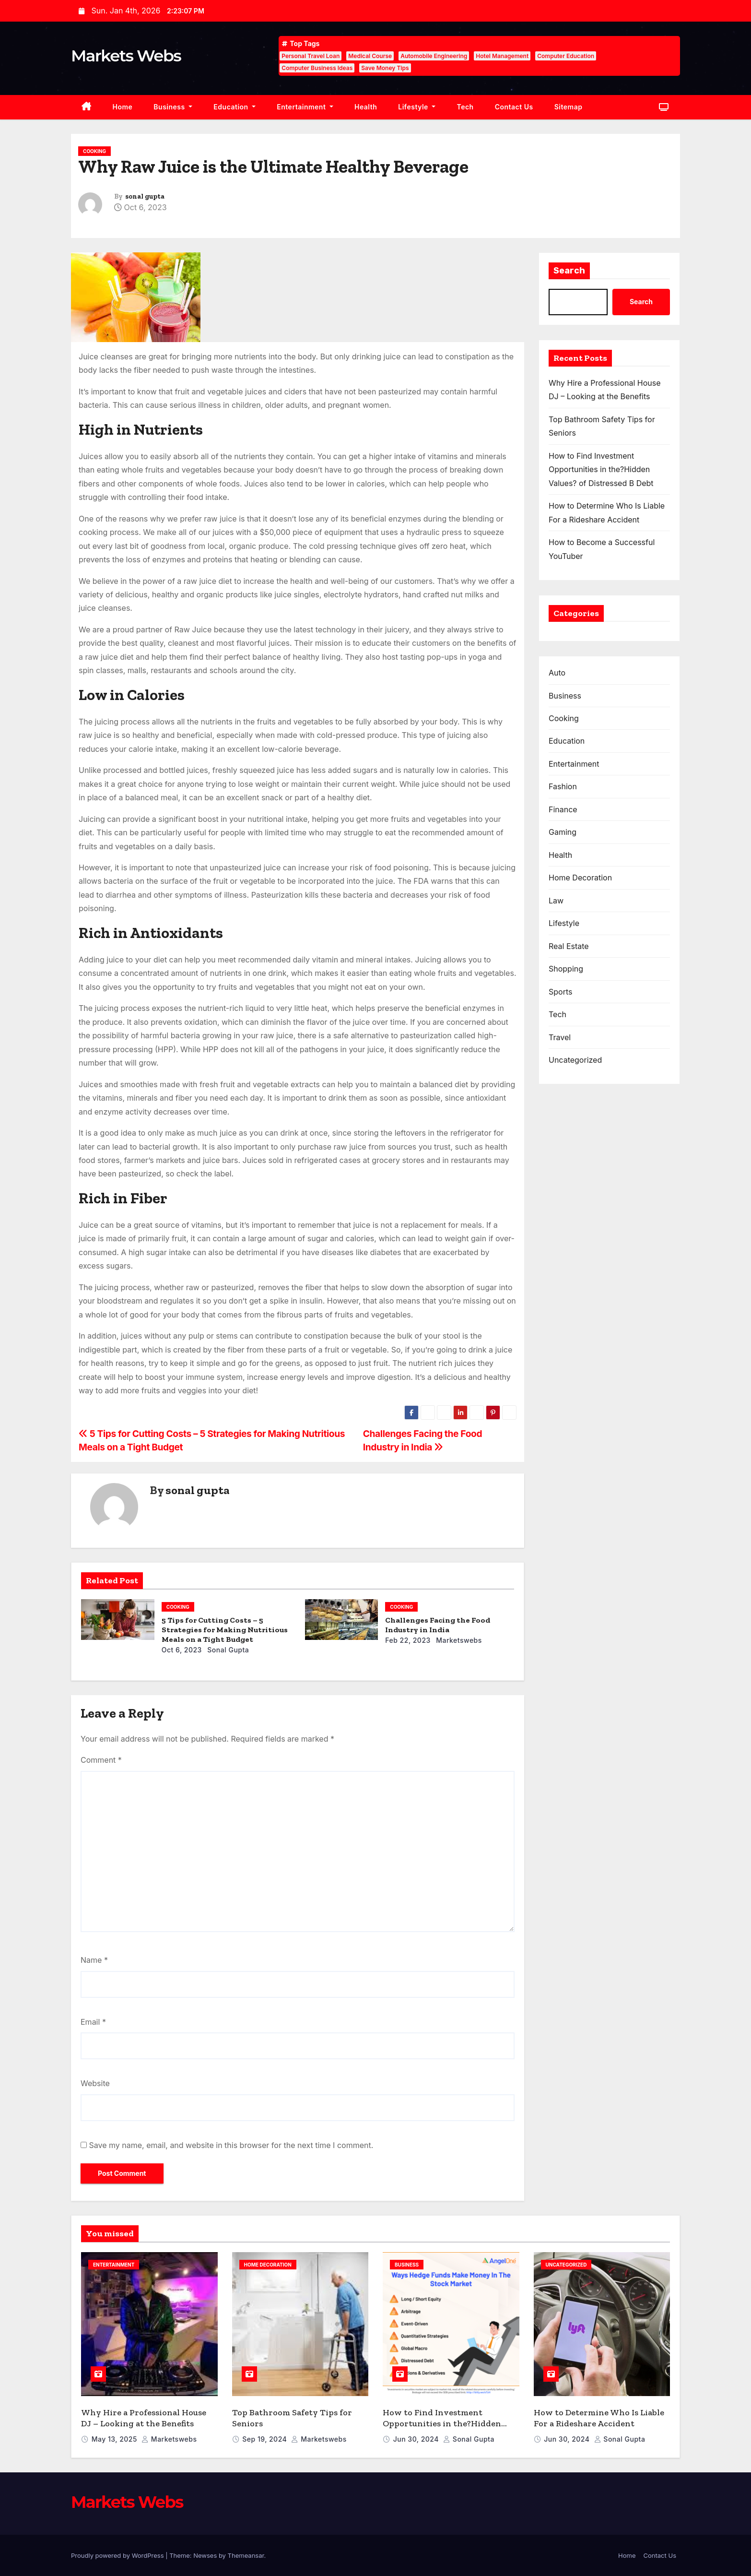 The height and width of the screenshot is (2576, 751). I want to click on Education, so click(234, 107).